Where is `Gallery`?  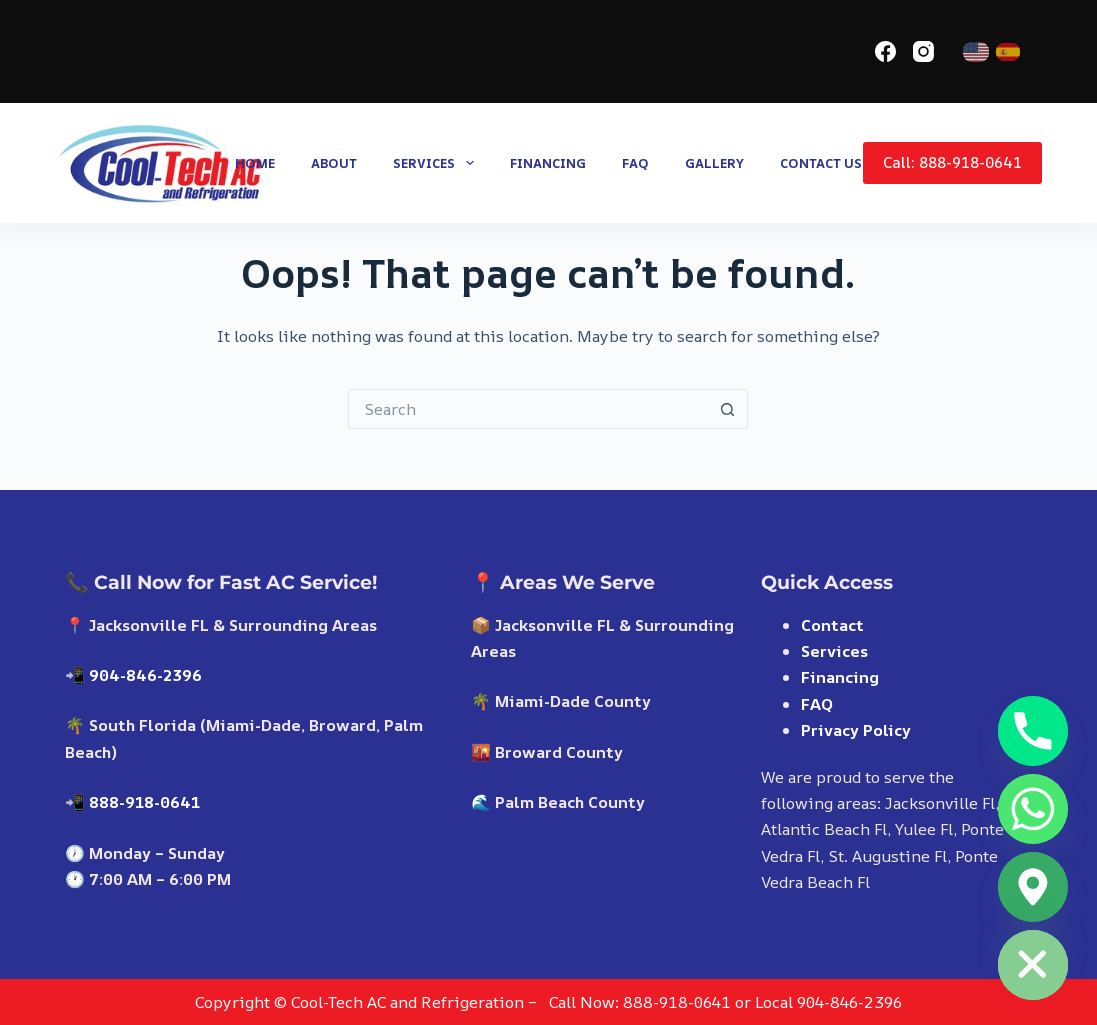
Gallery is located at coordinates (714, 163).